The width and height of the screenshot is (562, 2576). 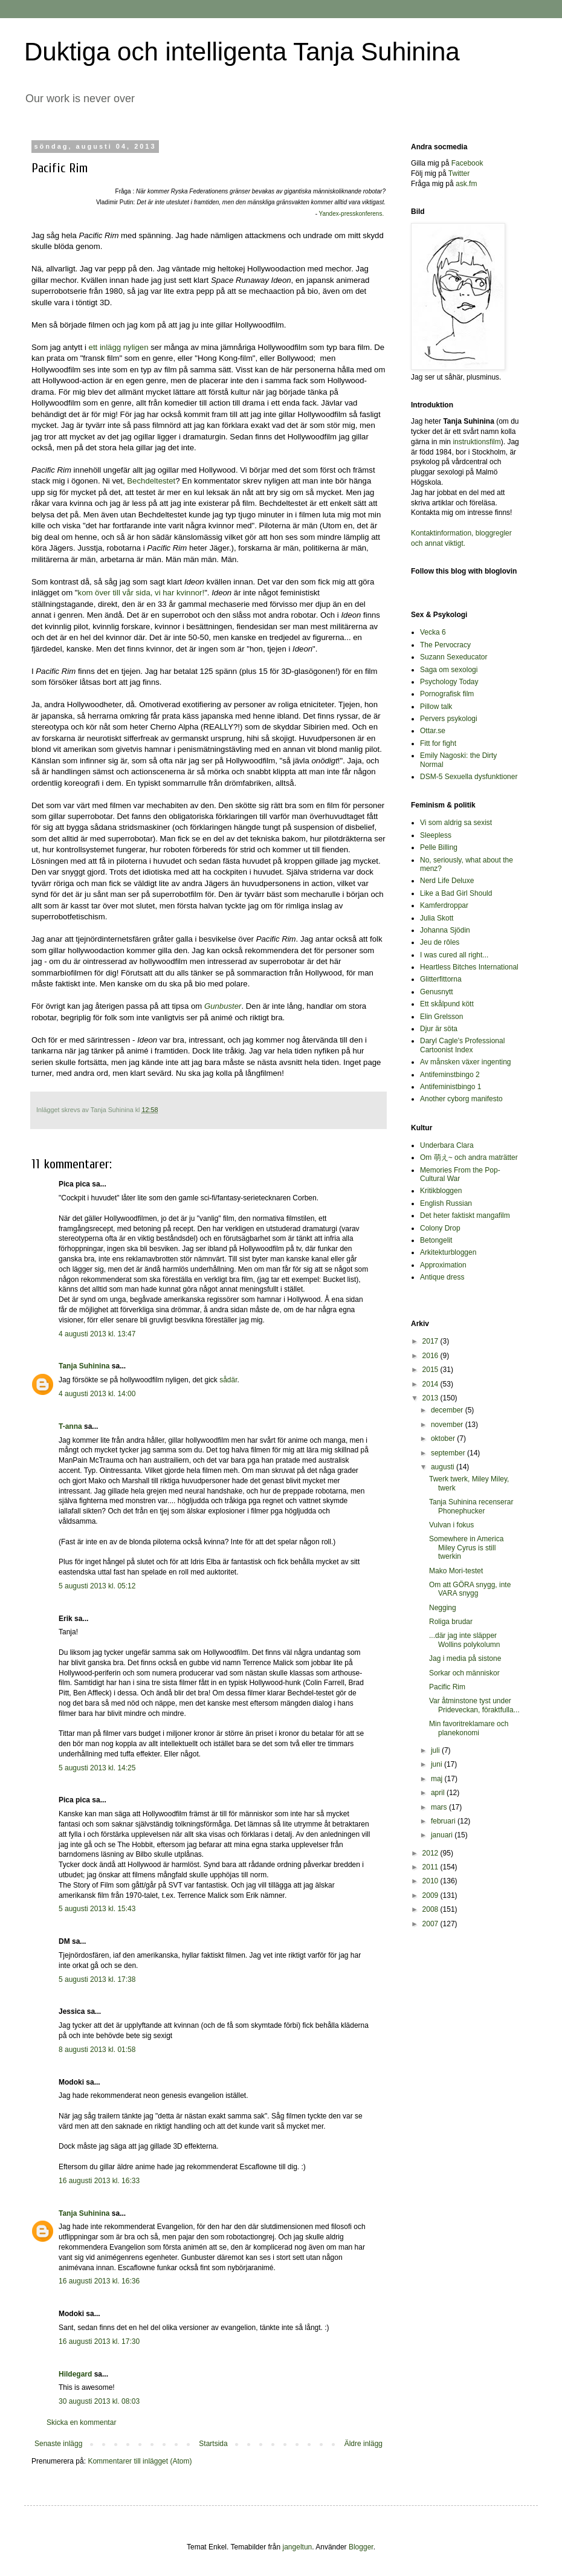 What do you see at coordinates (451, 1525) in the screenshot?
I see `Vulvan i fokus` at bounding box center [451, 1525].